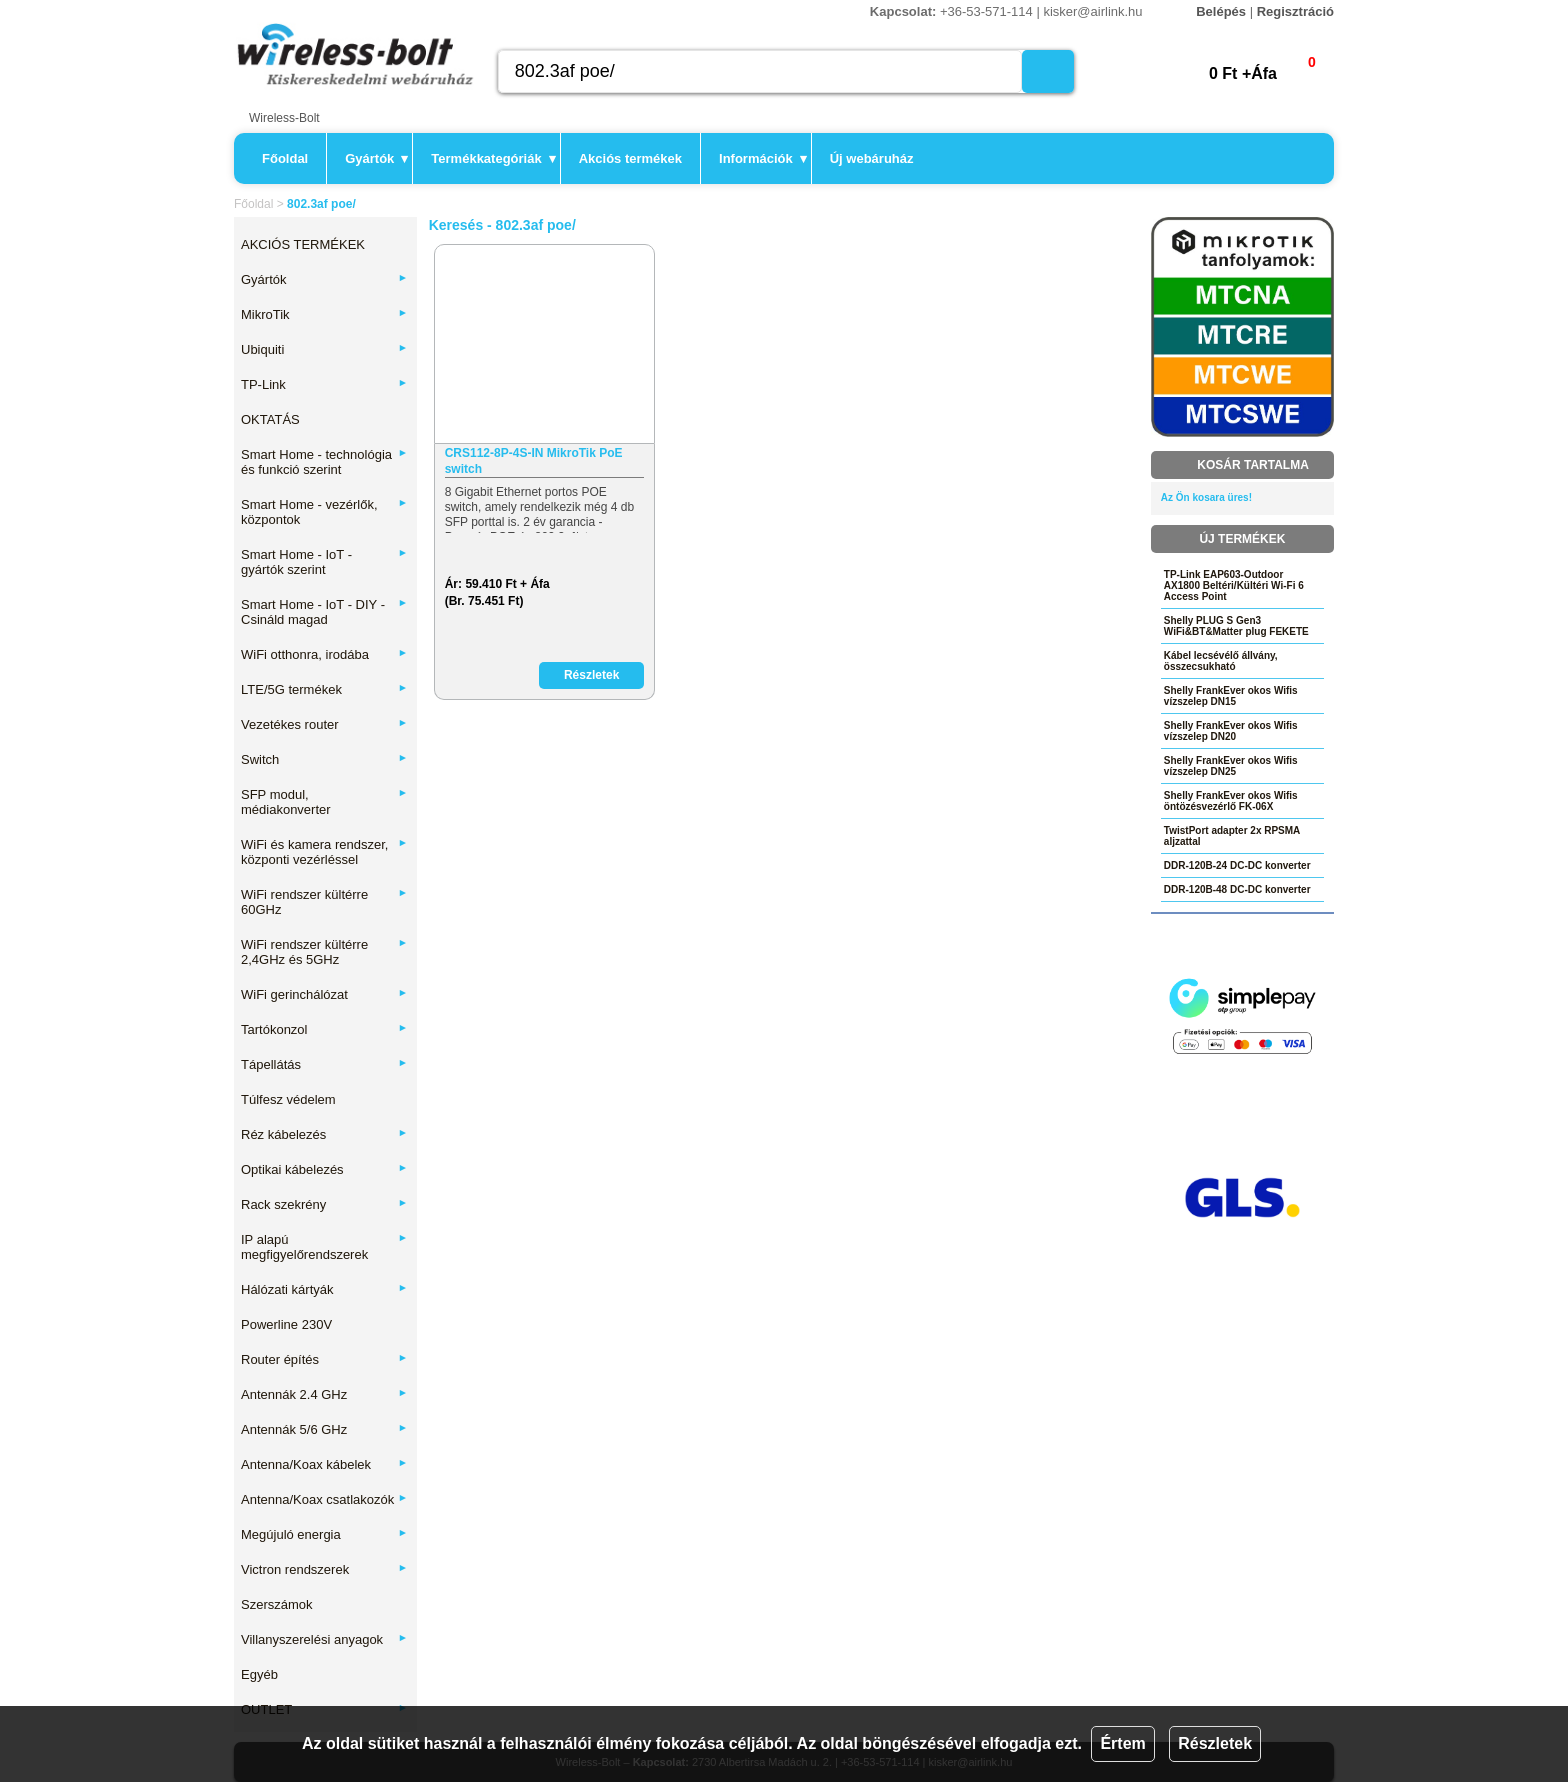  Describe the element at coordinates (270, 419) in the screenshot. I see `OKTATÁS` at that location.